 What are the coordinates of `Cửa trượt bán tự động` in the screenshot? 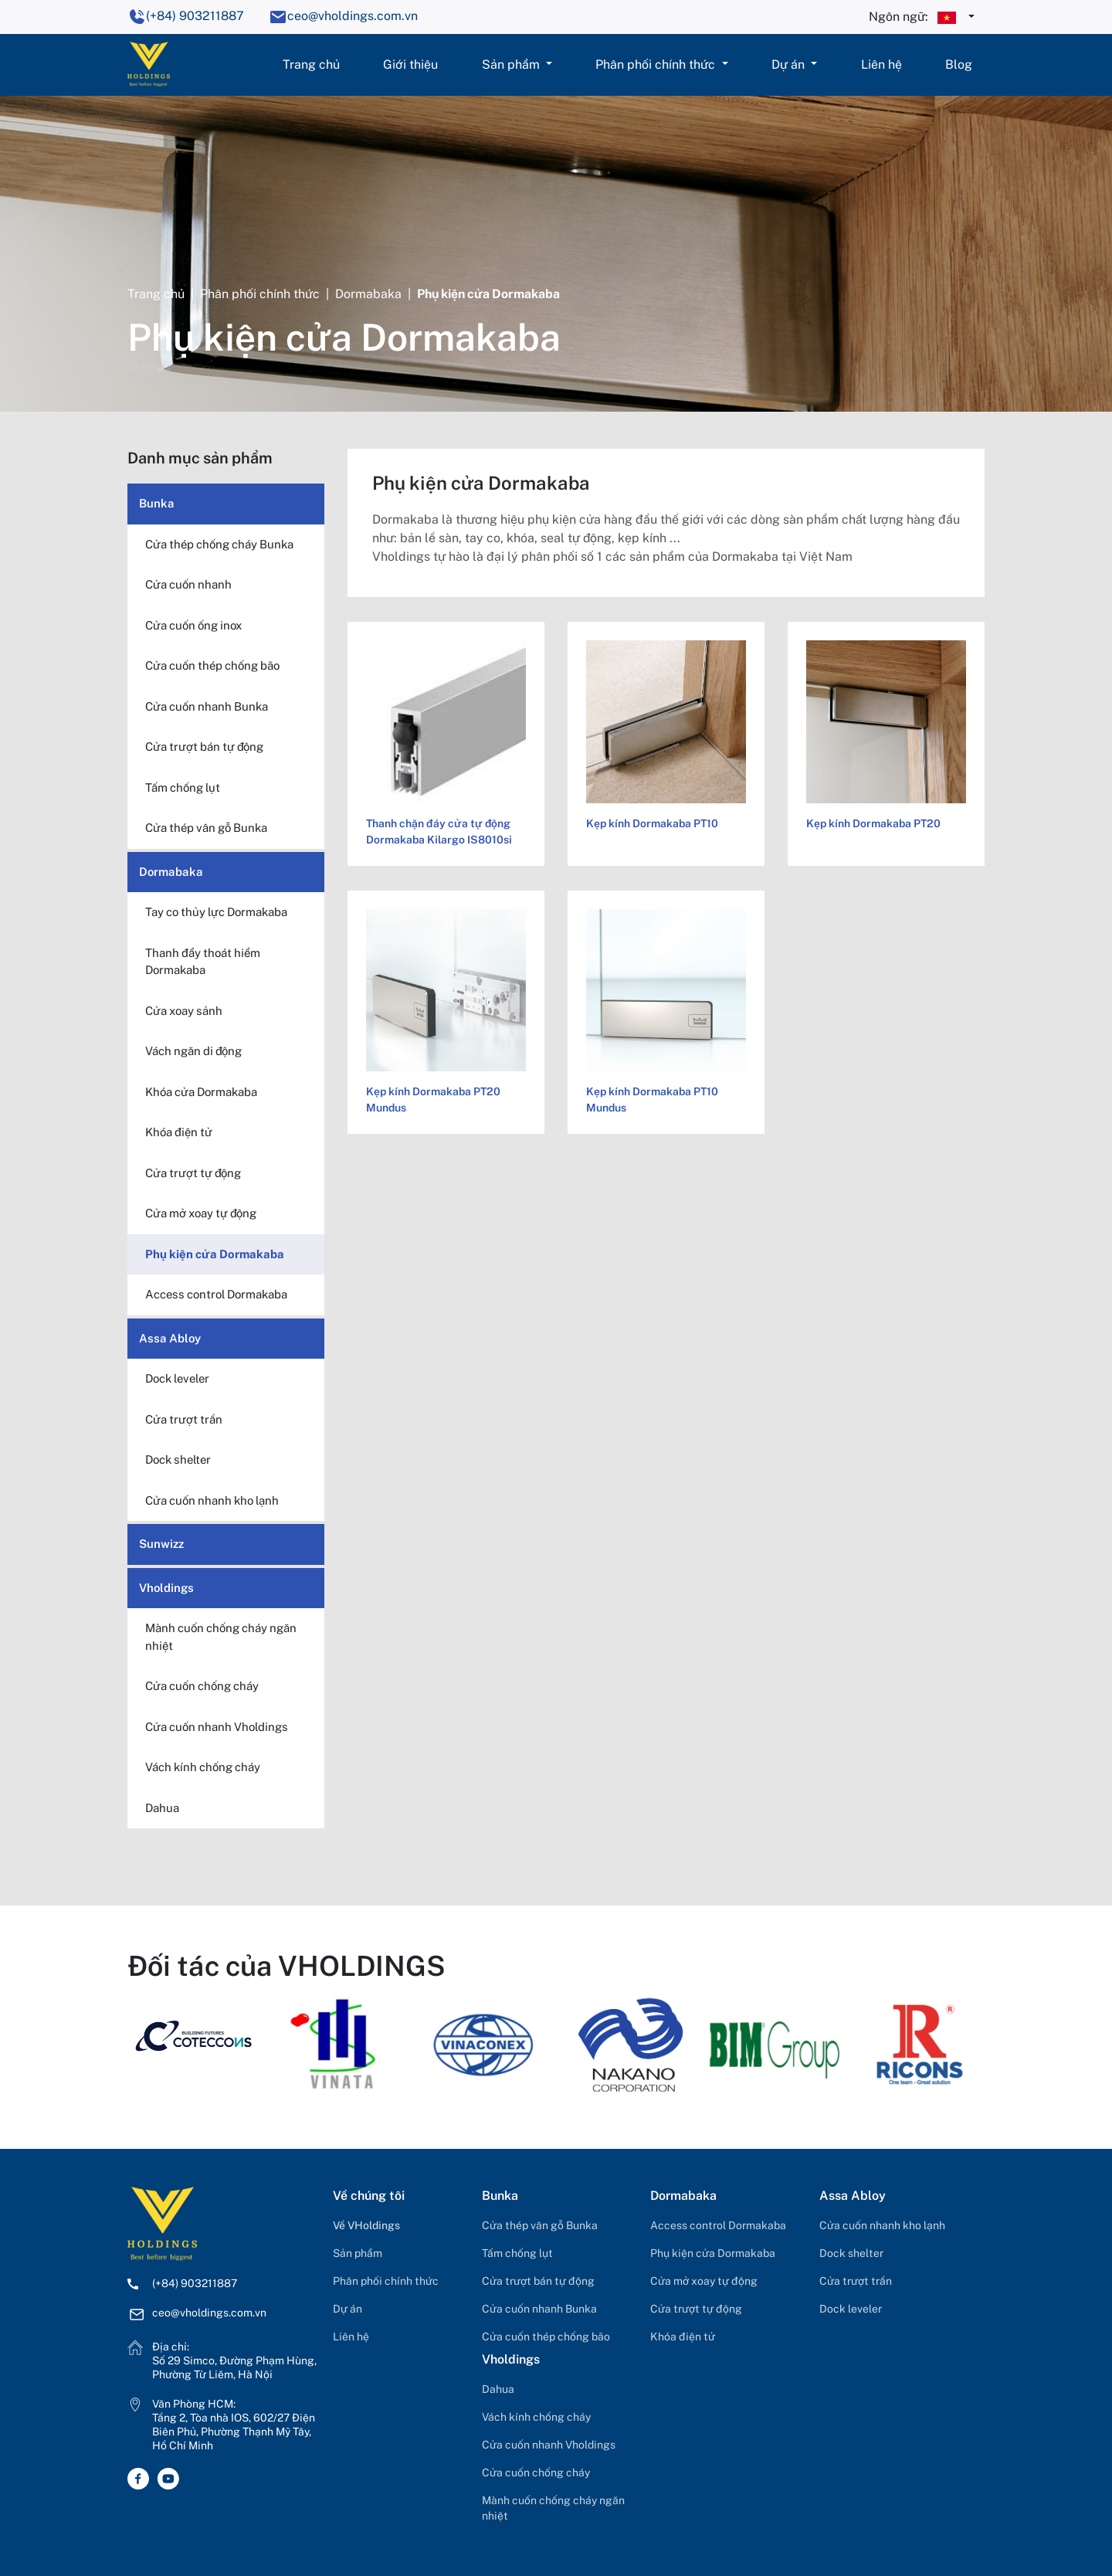 It's located at (538, 2281).